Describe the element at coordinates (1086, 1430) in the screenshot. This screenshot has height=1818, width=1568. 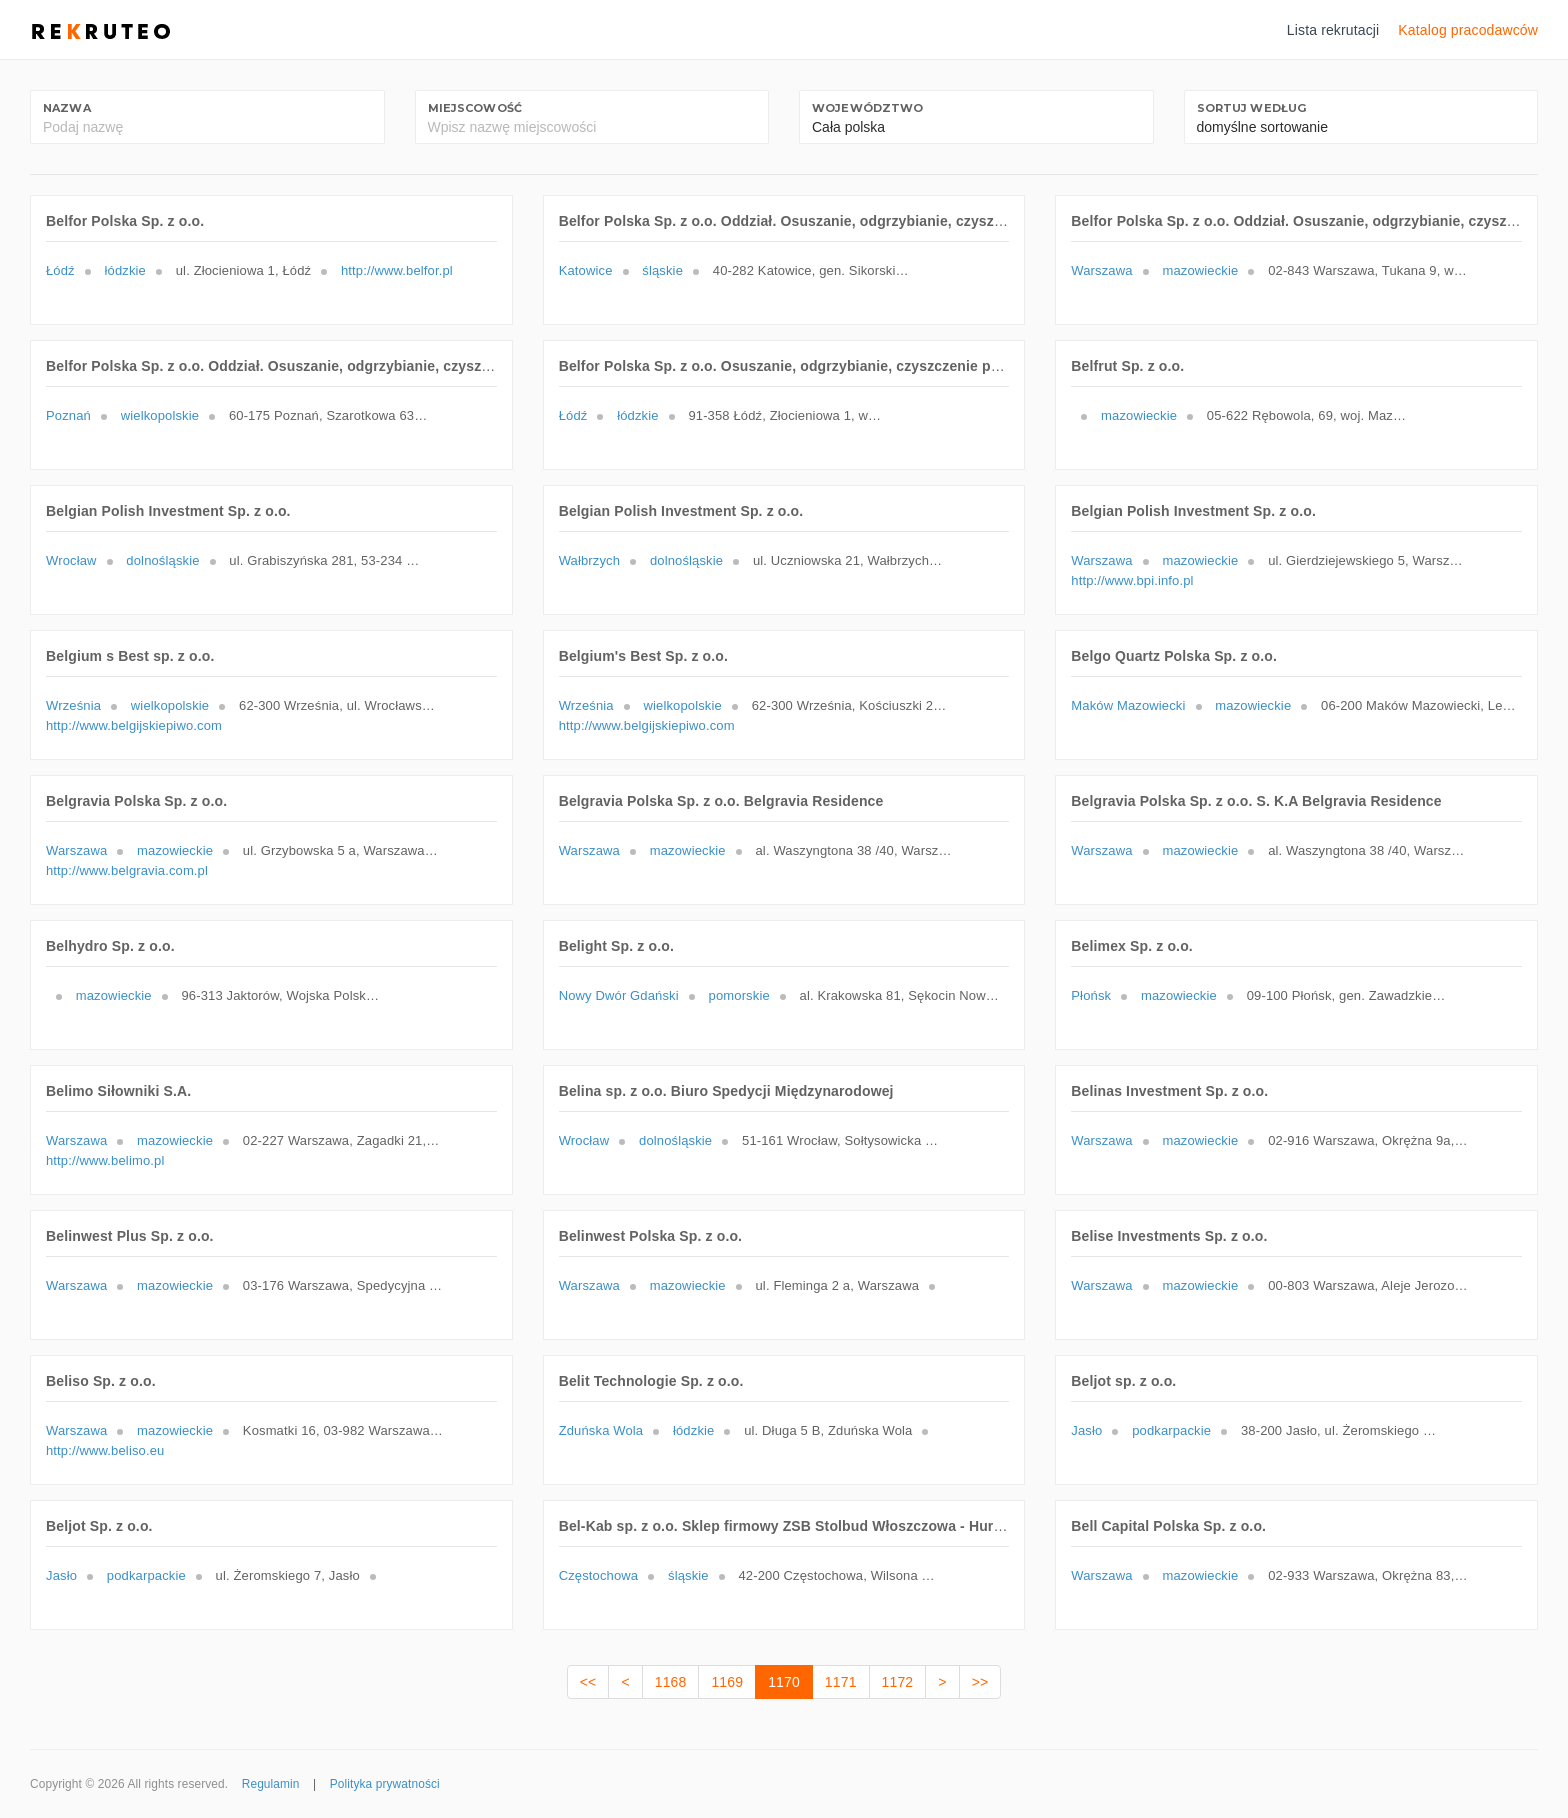
I see `Jasło` at that location.